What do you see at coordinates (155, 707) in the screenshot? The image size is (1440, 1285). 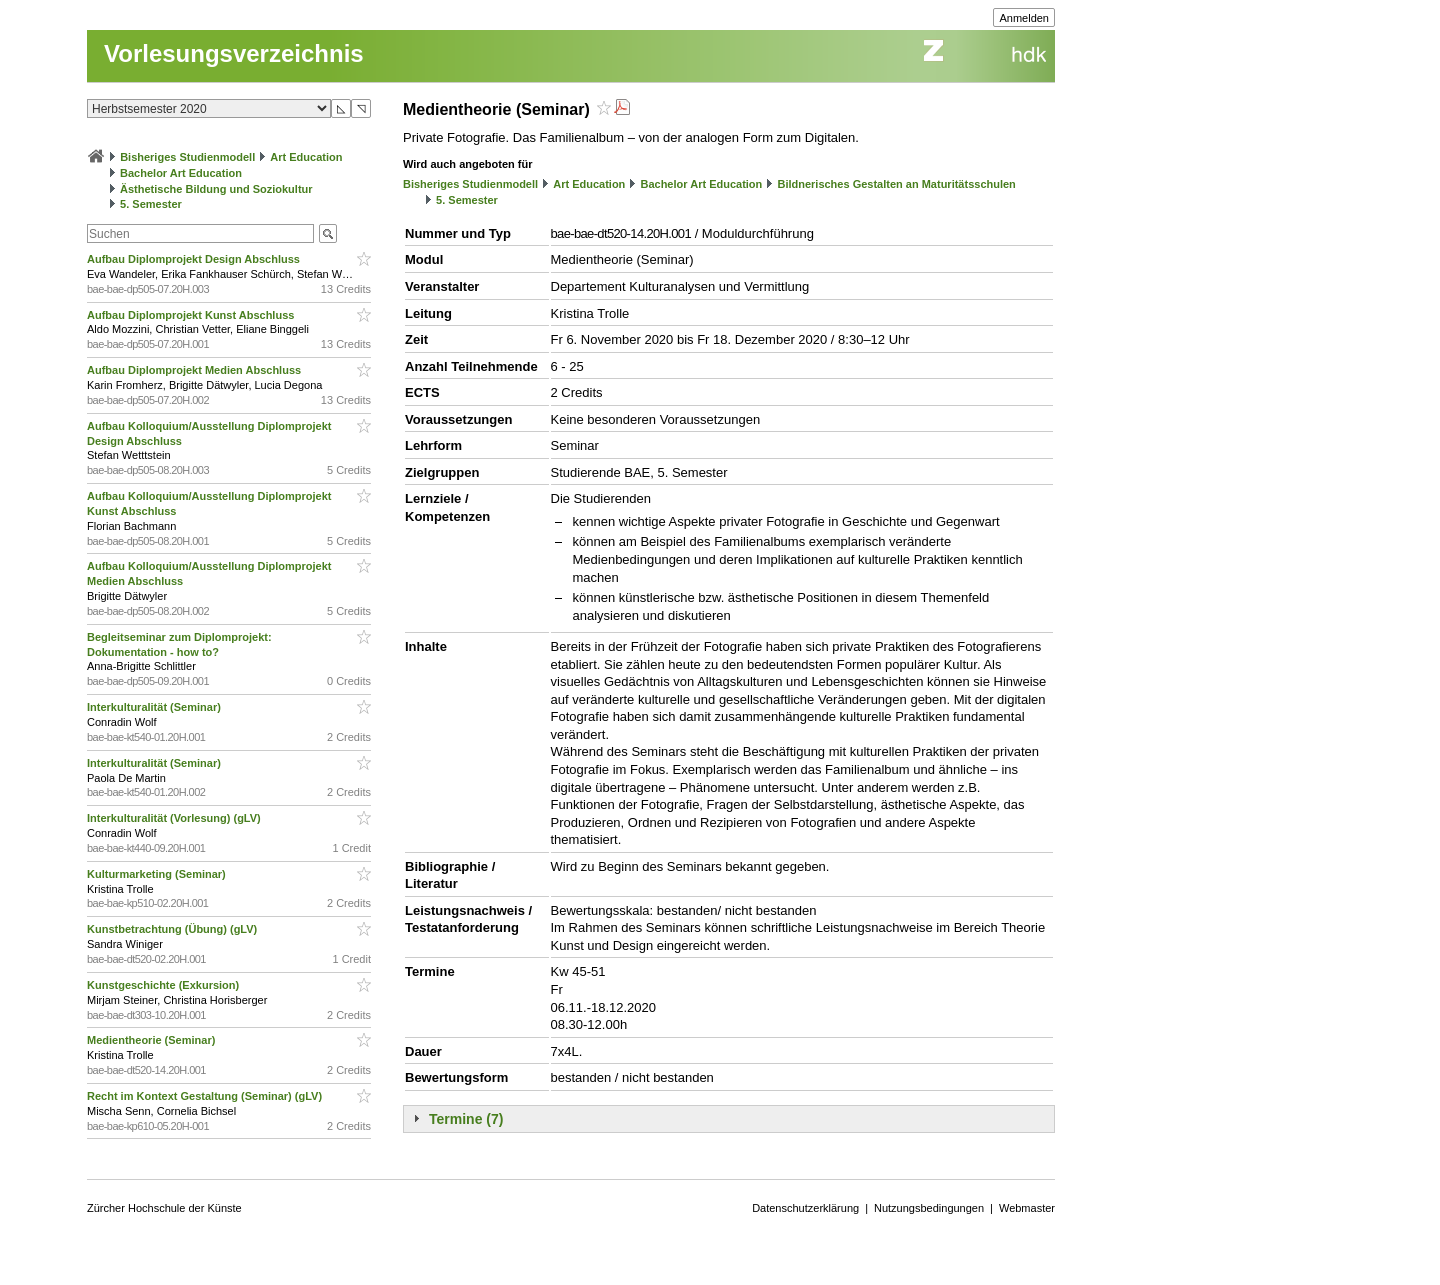 I see `Interkulturalität (Seminar)` at bounding box center [155, 707].